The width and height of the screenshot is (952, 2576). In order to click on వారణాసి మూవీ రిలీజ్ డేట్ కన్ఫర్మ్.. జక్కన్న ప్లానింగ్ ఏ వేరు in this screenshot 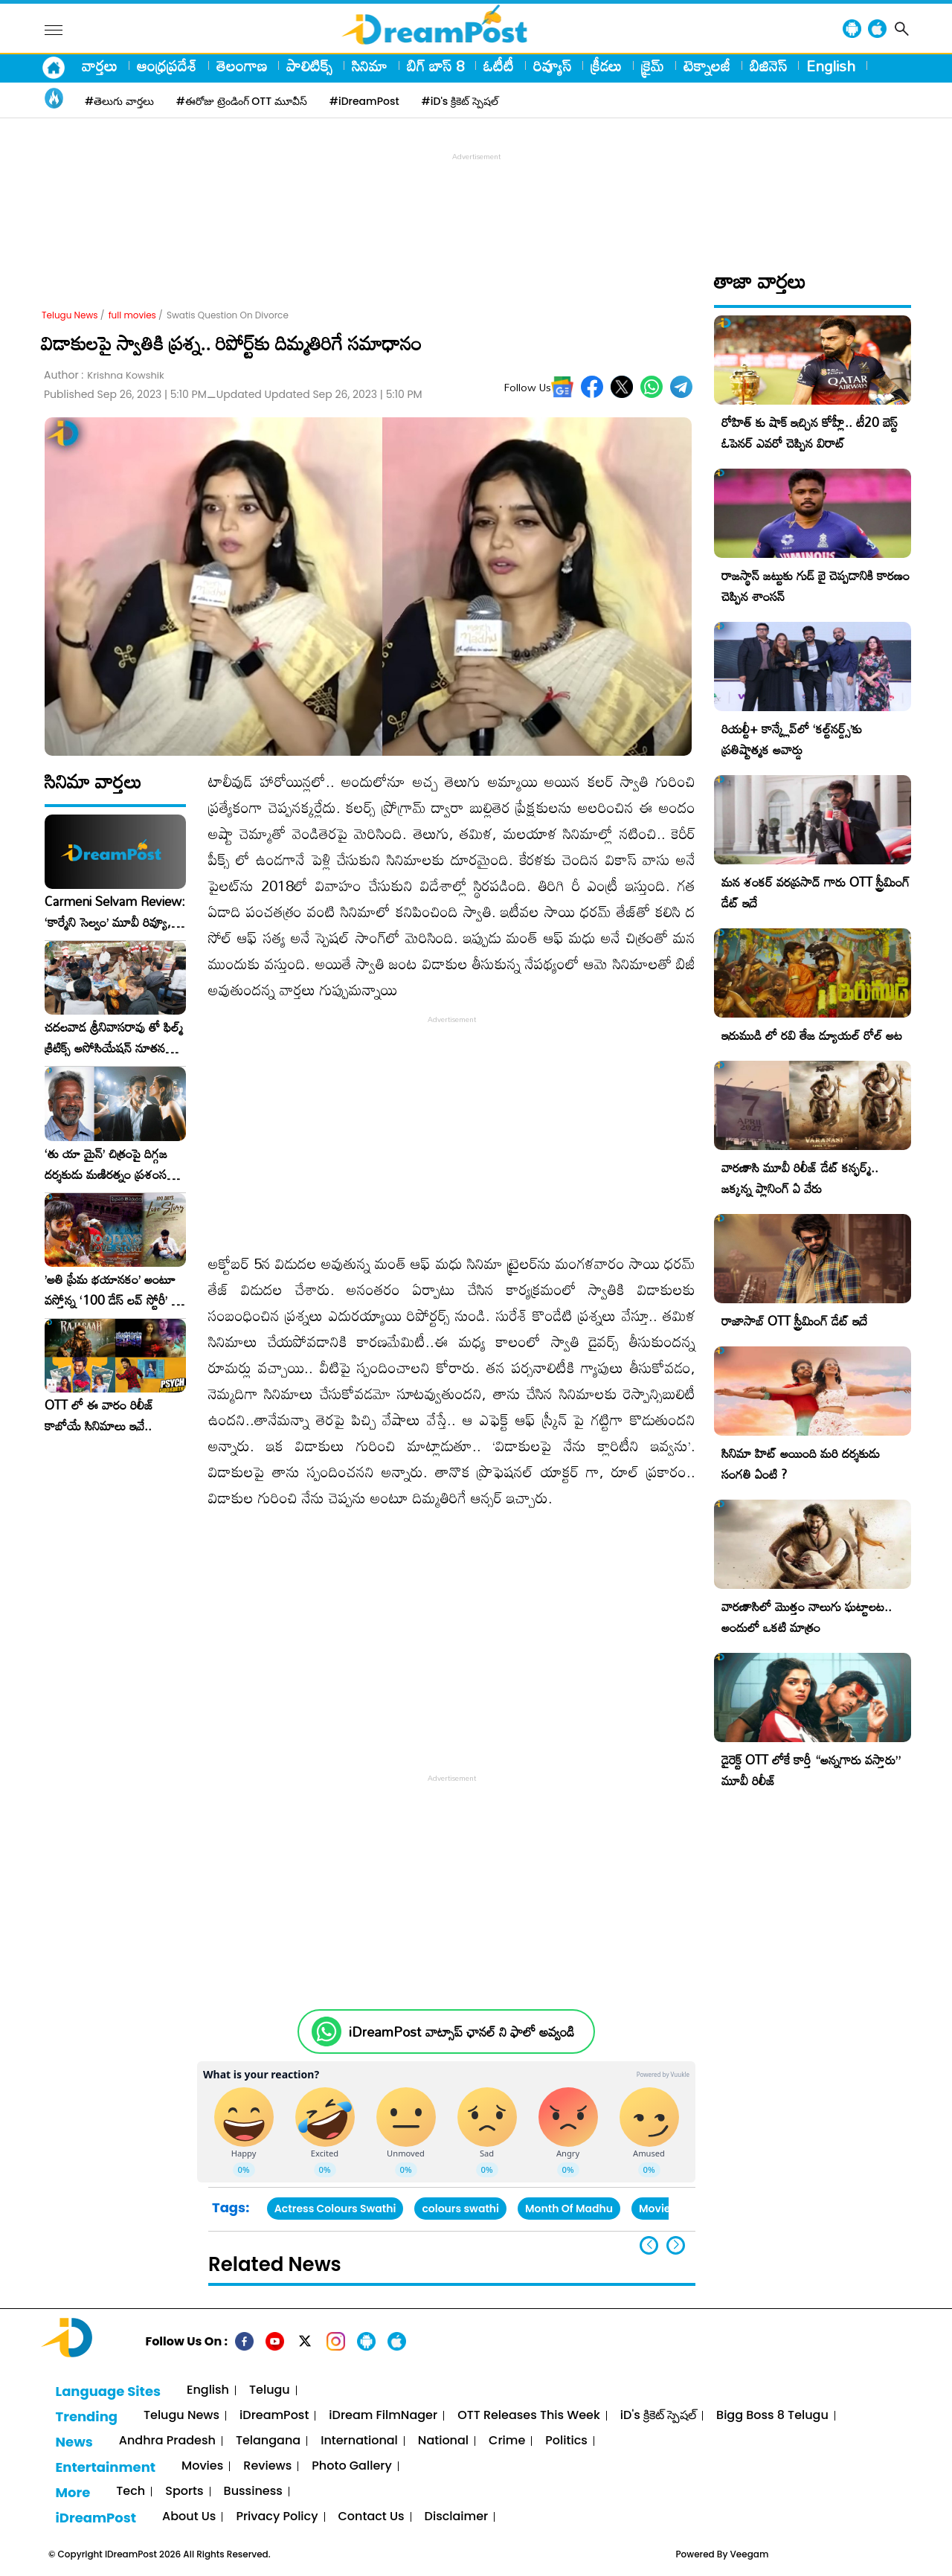, I will do `click(799, 1178)`.